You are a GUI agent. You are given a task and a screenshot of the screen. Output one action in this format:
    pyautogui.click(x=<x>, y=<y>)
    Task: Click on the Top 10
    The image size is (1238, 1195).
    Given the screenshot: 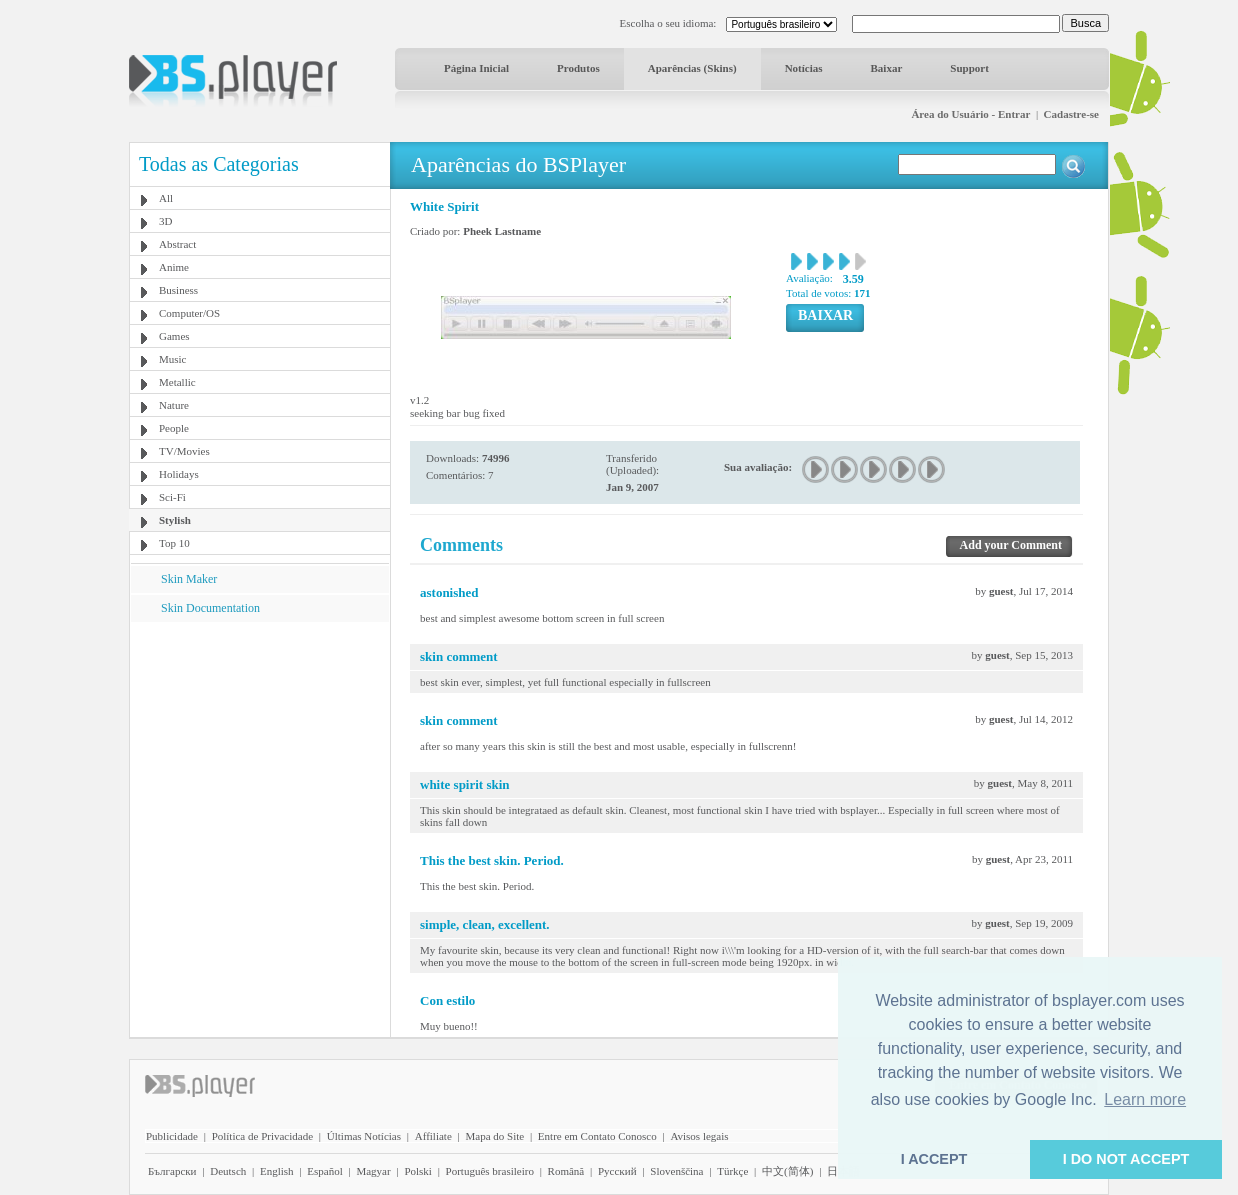 What is the action you would take?
    pyautogui.click(x=174, y=543)
    